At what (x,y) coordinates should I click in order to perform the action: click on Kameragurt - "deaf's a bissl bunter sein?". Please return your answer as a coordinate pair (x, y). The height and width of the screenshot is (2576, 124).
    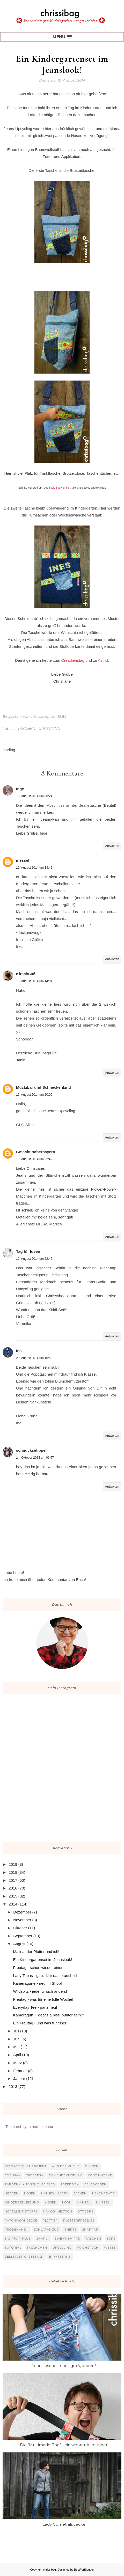
    Looking at the image, I should click on (48, 2015).